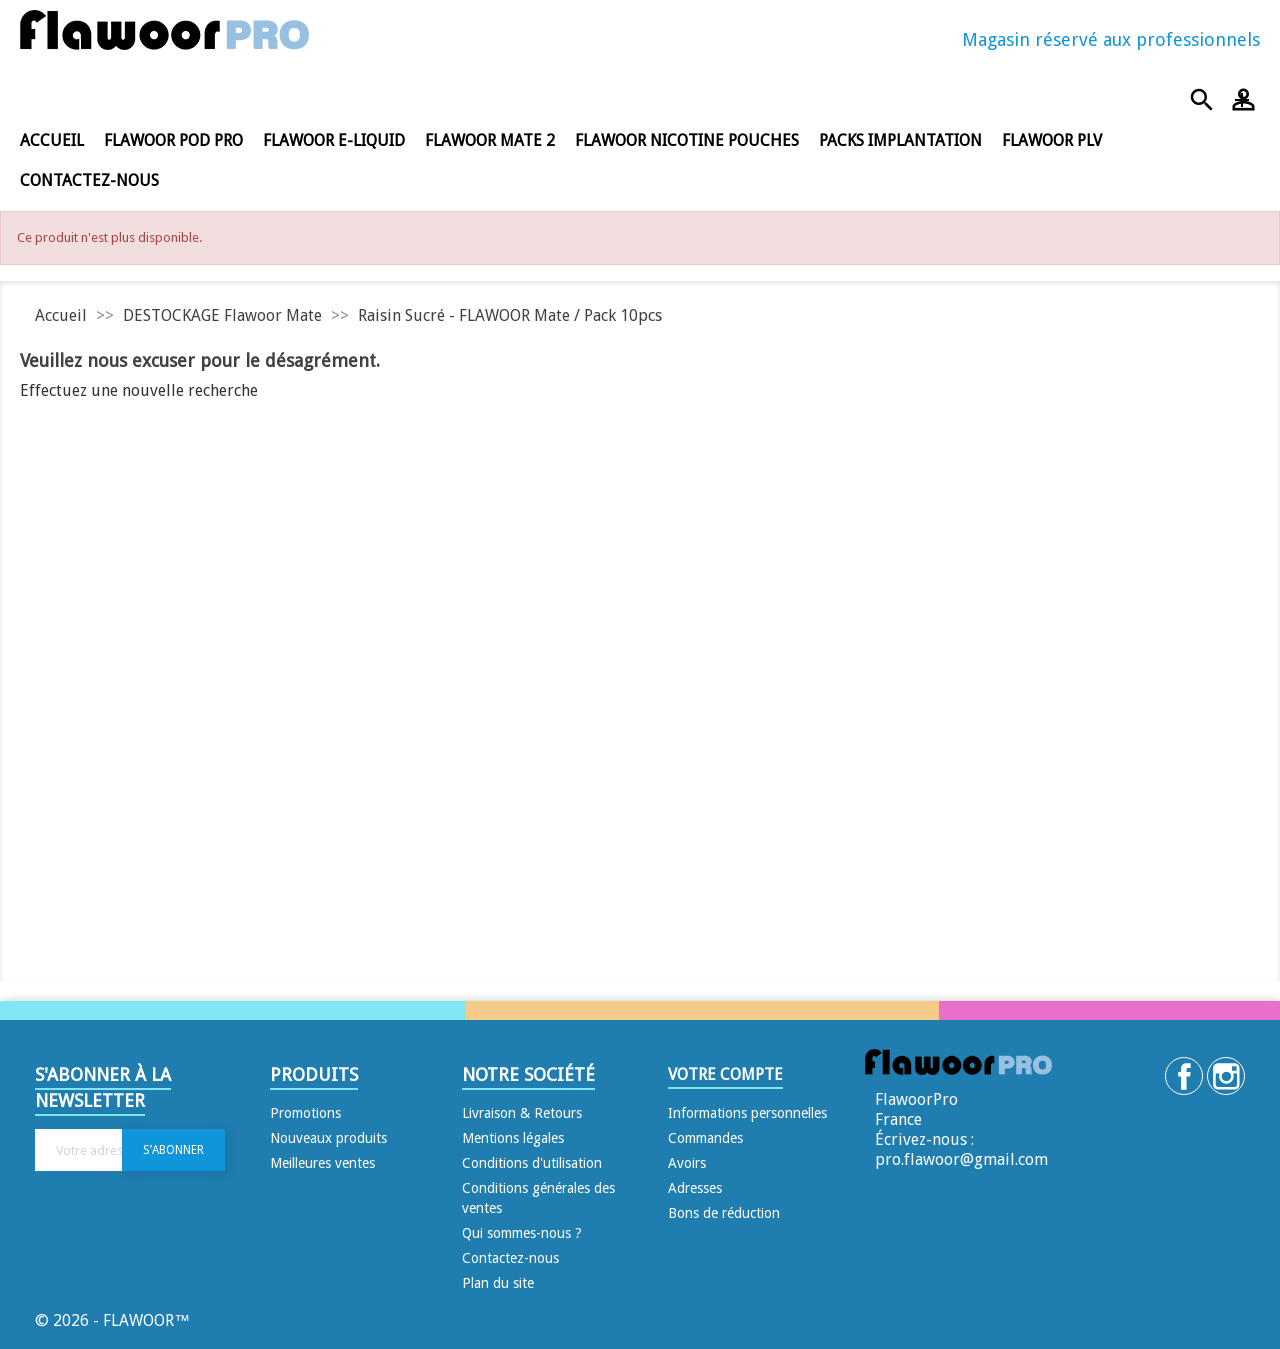 The image size is (1280, 1349). I want to click on Avoirs, so click(687, 1163).